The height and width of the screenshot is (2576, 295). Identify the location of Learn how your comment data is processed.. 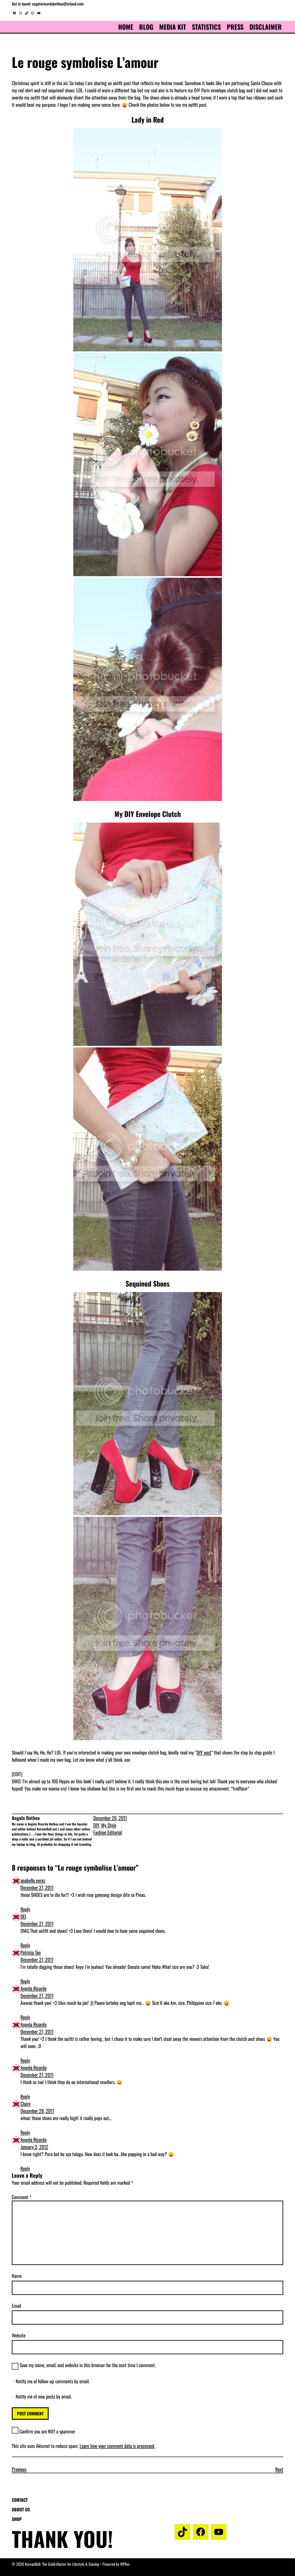
(117, 2445).